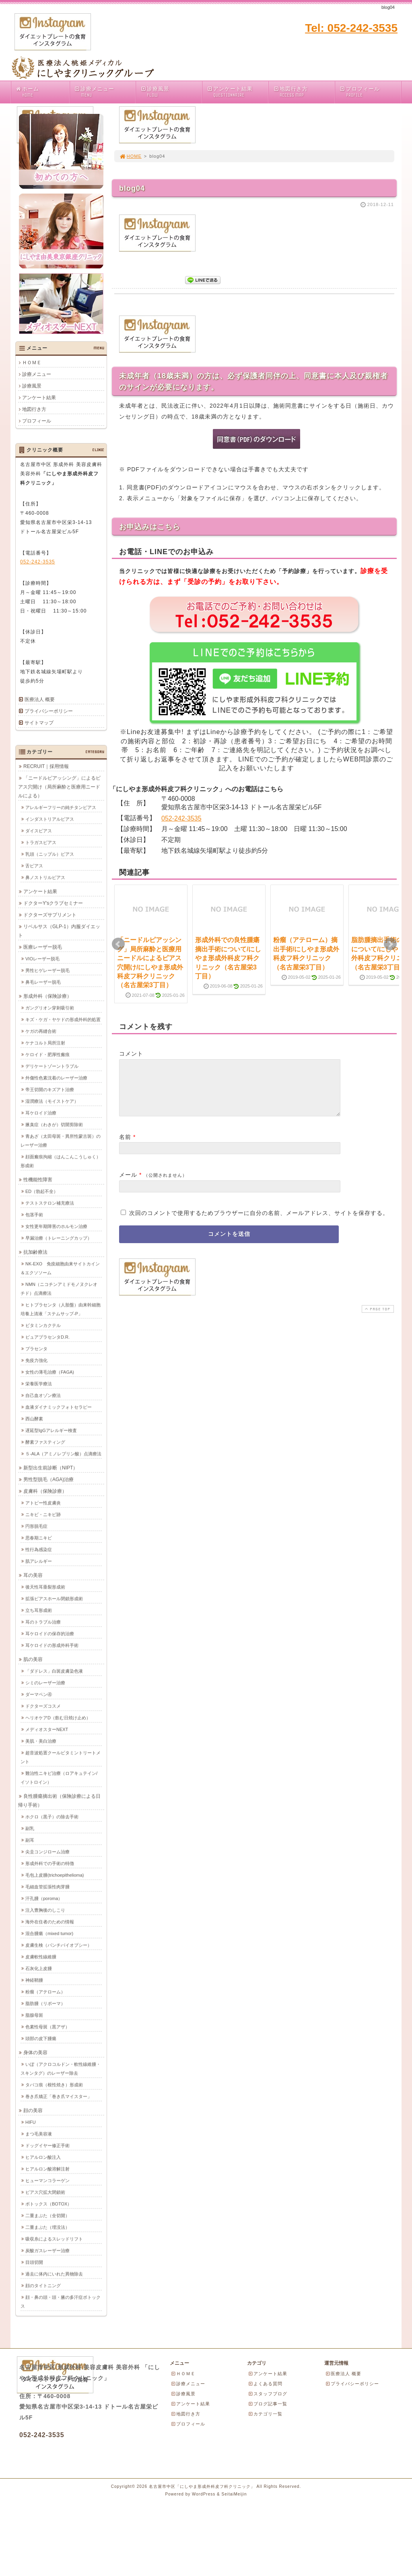 This screenshot has width=412, height=2576. What do you see at coordinates (34, 1980) in the screenshot?
I see `神経鞘腫` at bounding box center [34, 1980].